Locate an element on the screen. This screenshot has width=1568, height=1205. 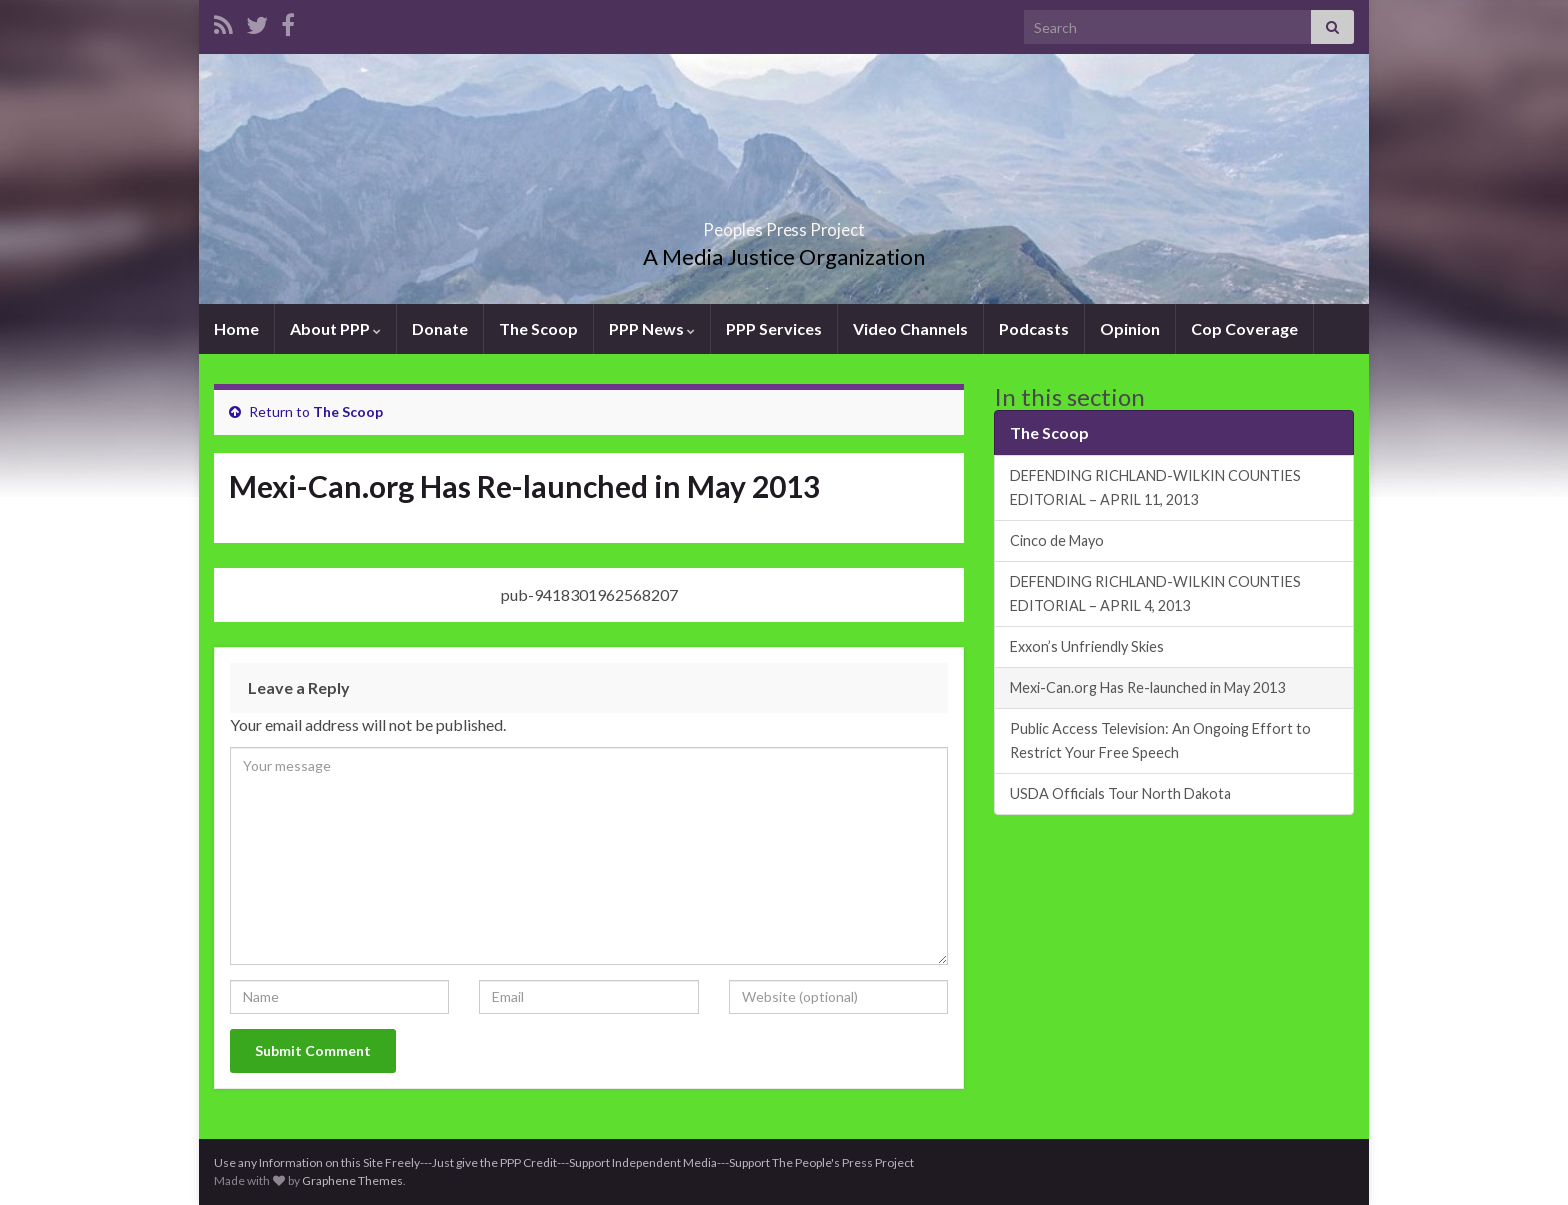
Video Channels is located at coordinates (910, 328).